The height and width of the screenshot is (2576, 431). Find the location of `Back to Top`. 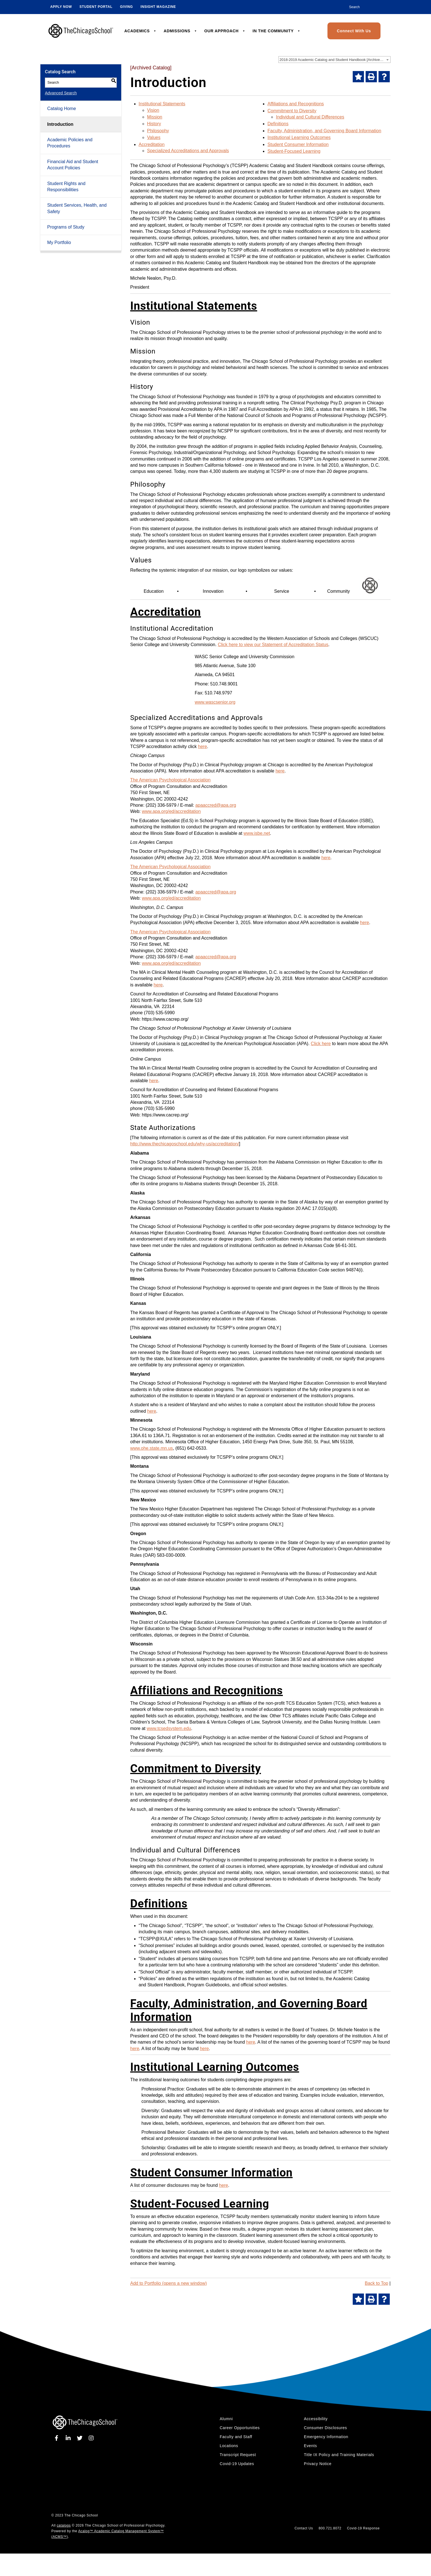

Back to Top is located at coordinates (376, 2283).